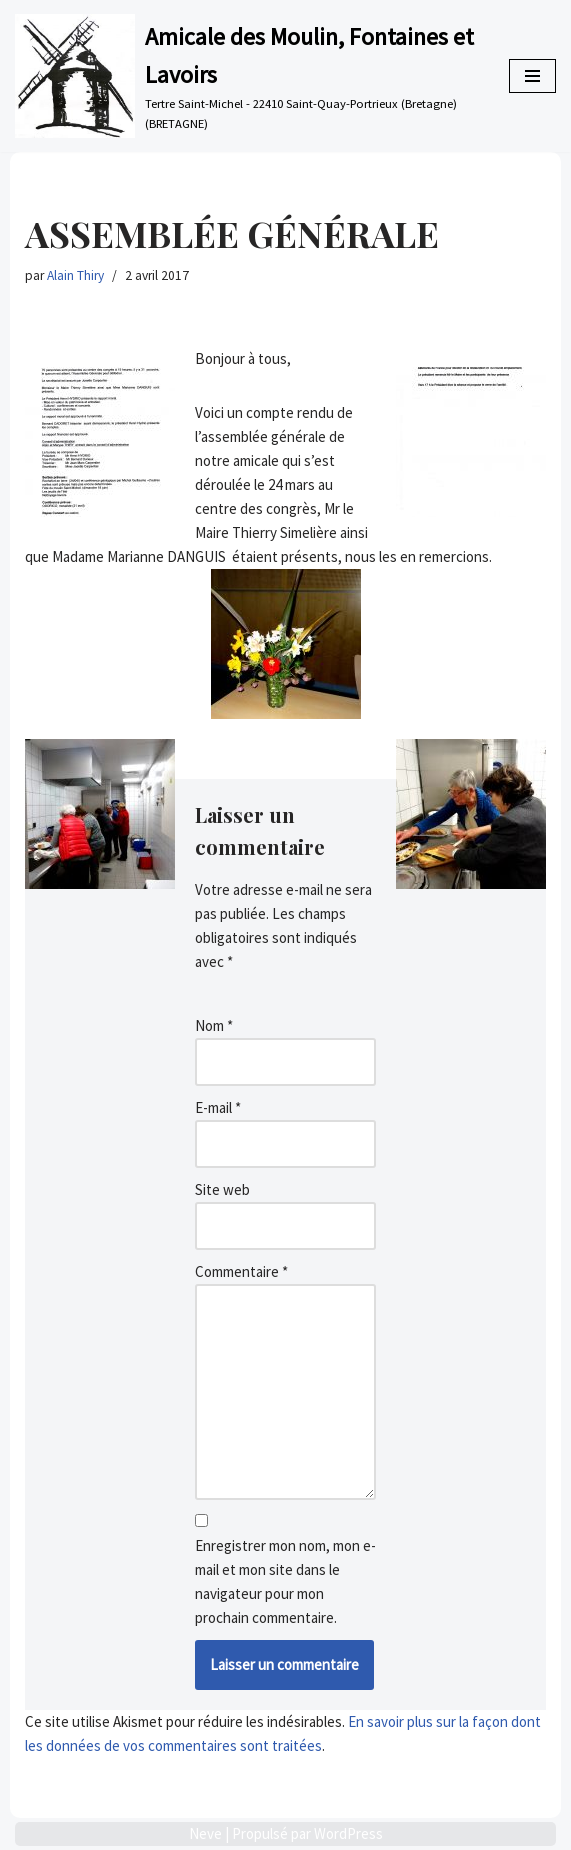 This screenshot has width=571, height=1850. Describe the element at coordinates (532, 76) in the screenshot. I see `[Menu de navigation]` at that location.